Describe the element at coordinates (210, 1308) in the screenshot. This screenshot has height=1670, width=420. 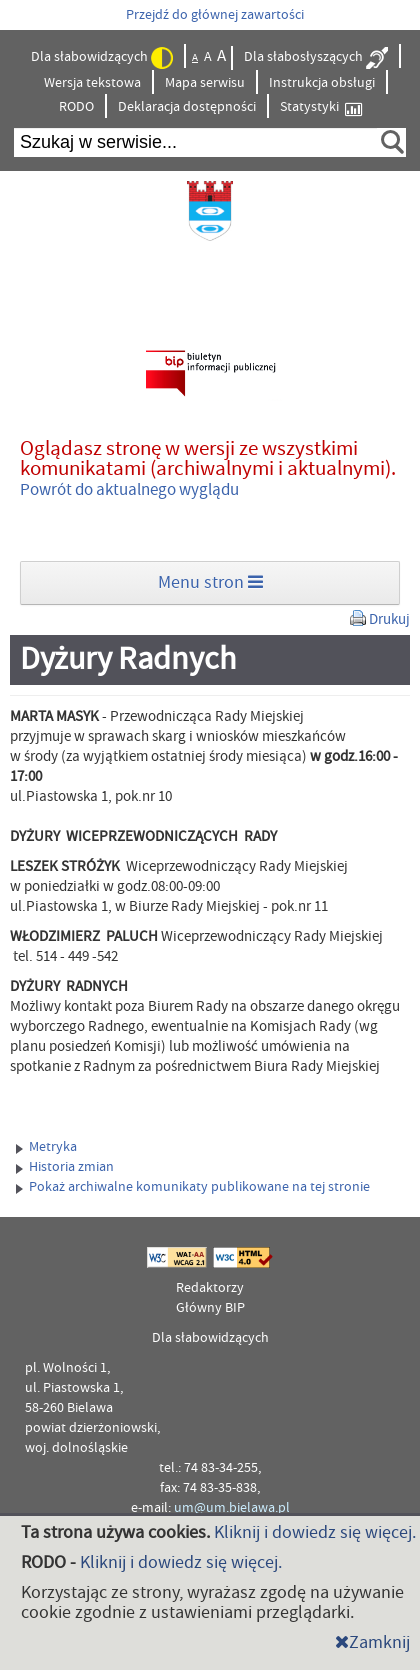
I see `Główny BIP` at that location.